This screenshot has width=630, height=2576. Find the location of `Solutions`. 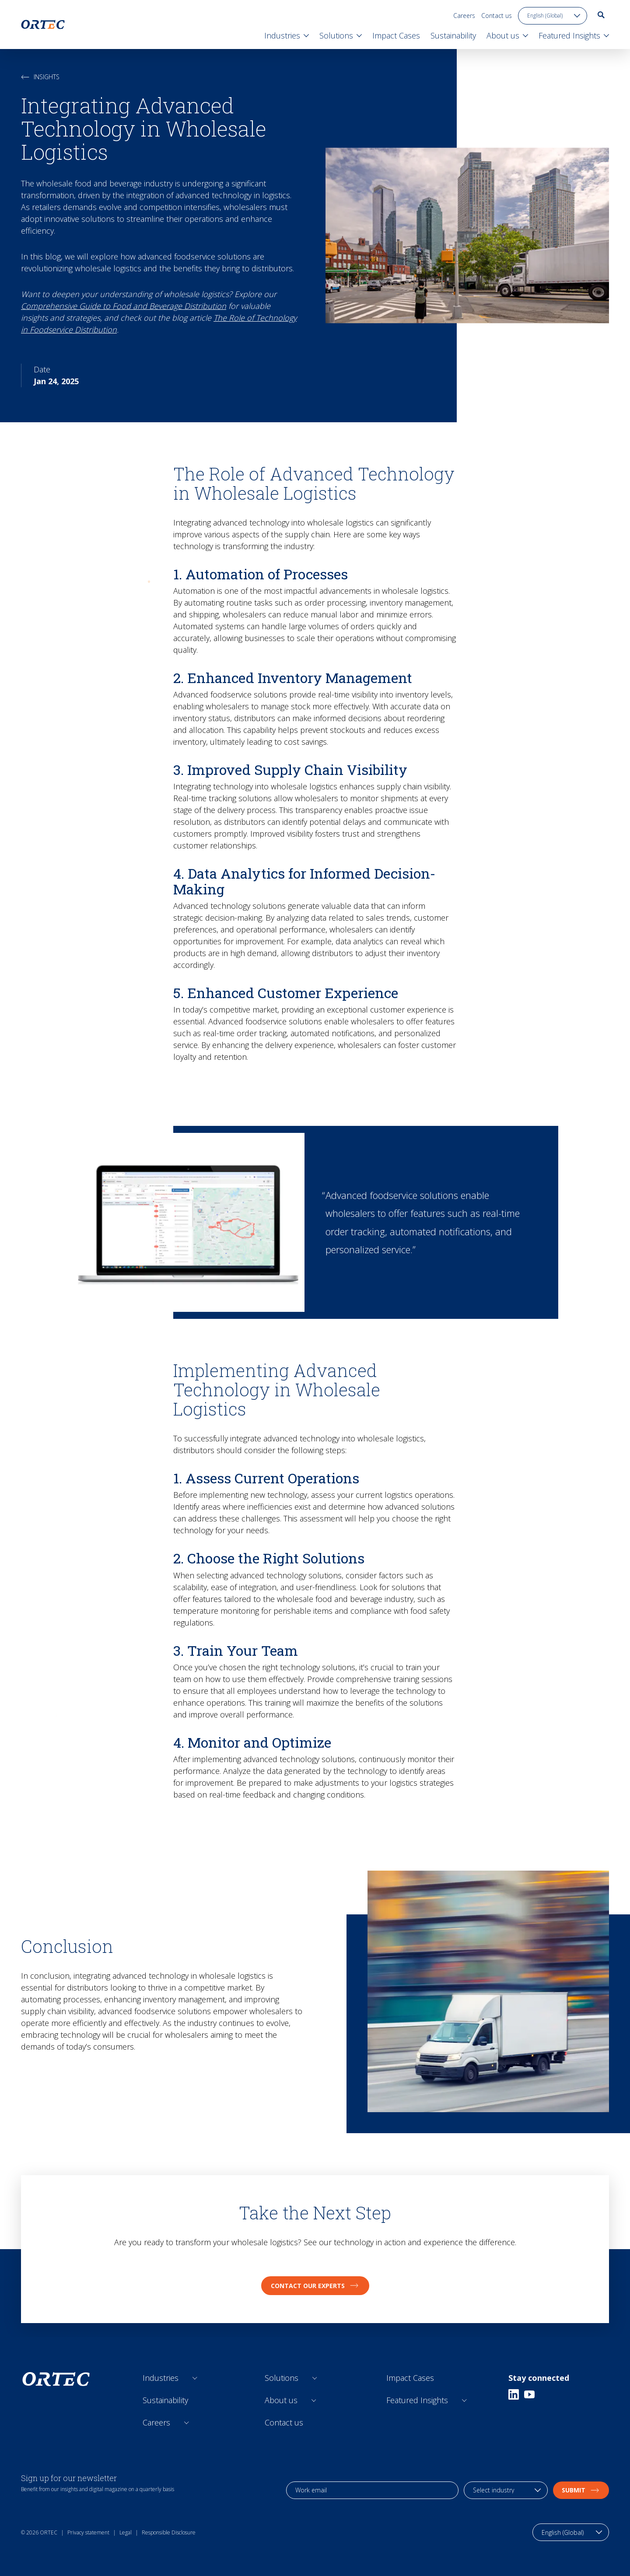

Solutions is located at coordinates (281, 2378).